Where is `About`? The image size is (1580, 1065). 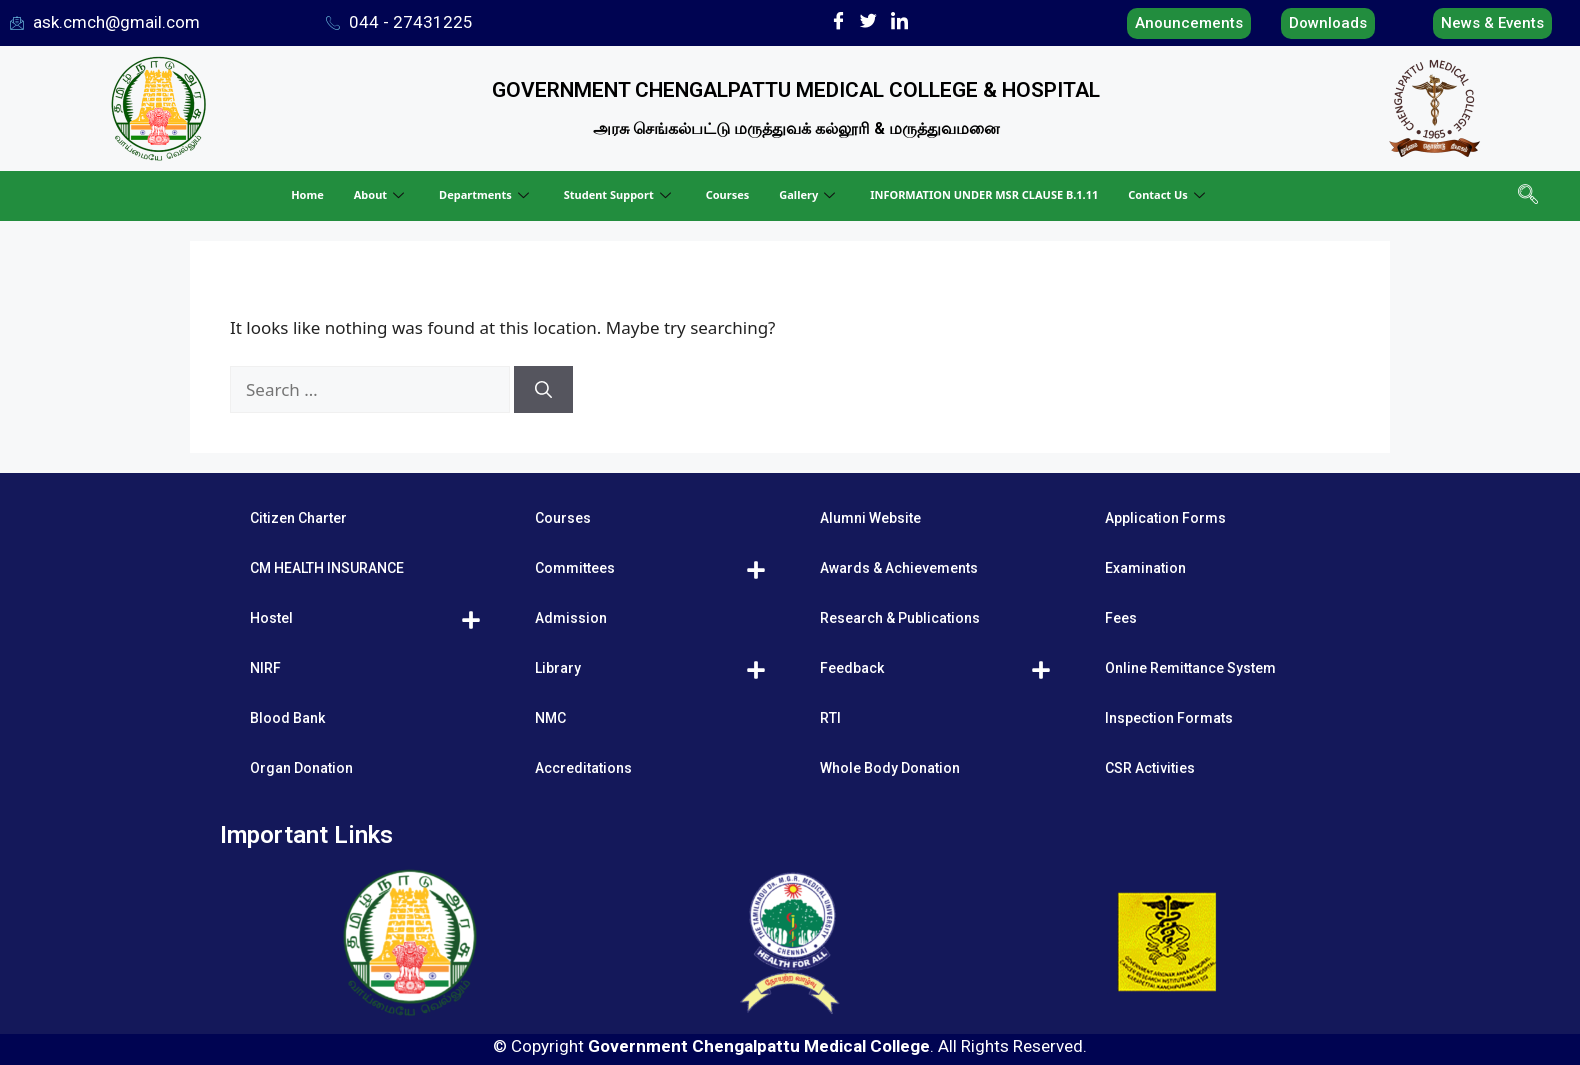
About is located at coordinates (381, 194).